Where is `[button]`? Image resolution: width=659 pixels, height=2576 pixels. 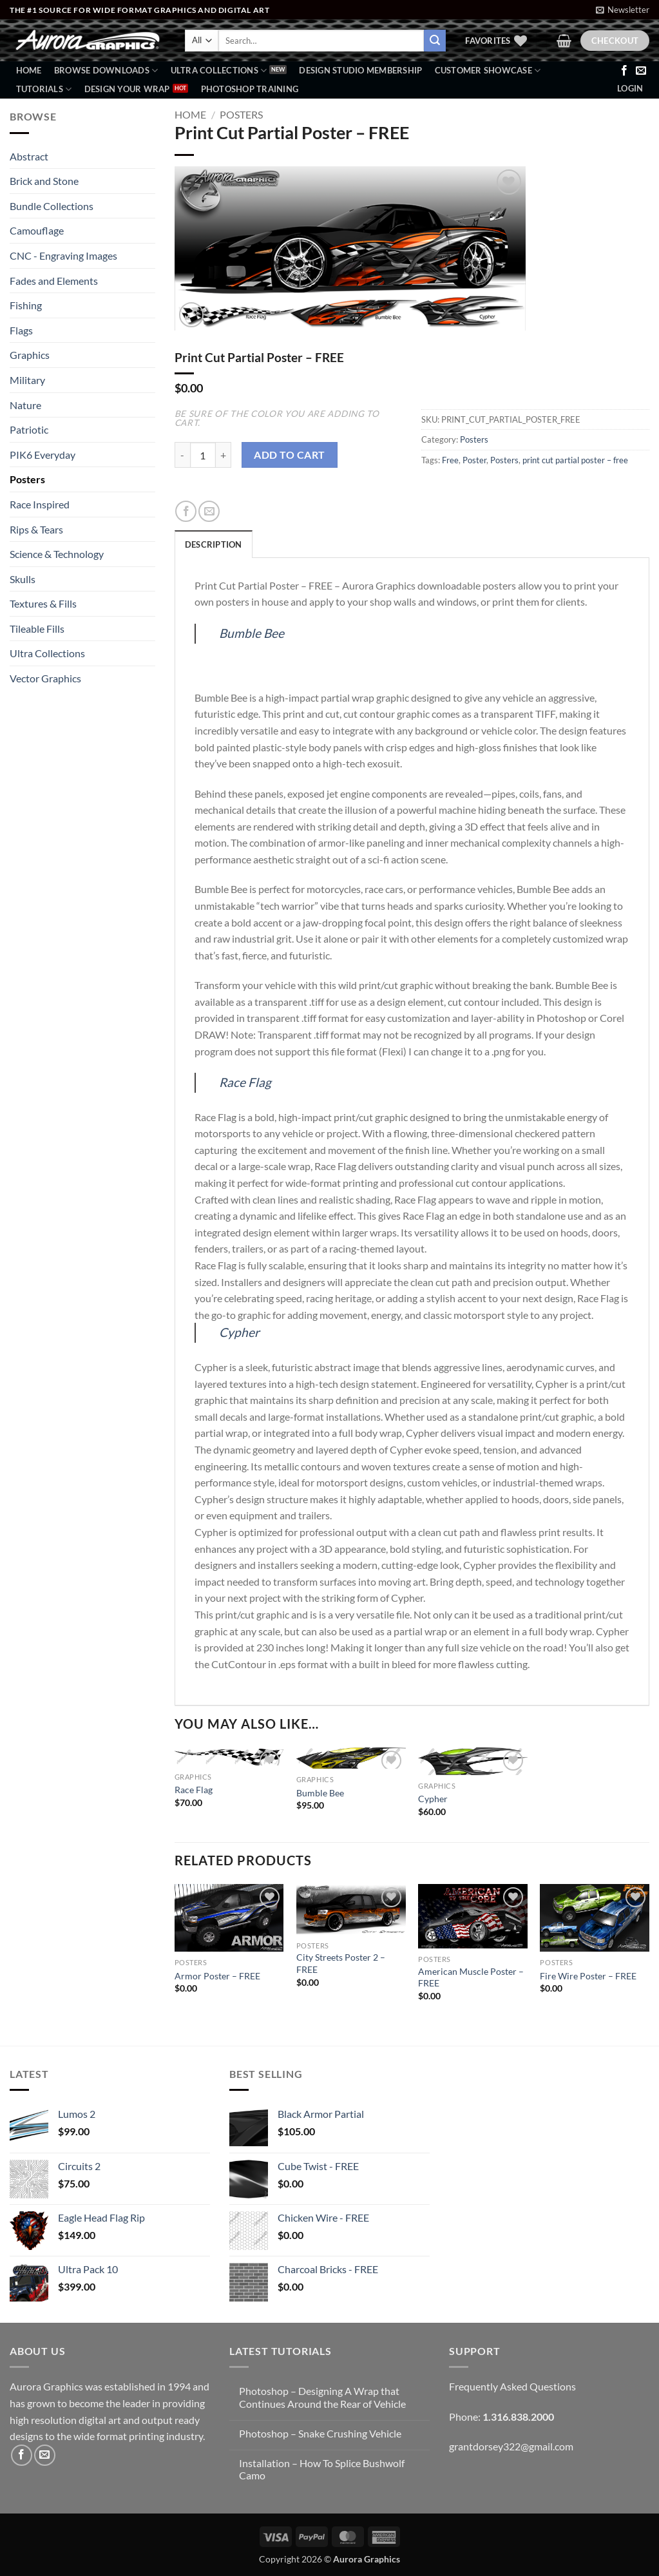
[button] is located at coordinates (622, 9).